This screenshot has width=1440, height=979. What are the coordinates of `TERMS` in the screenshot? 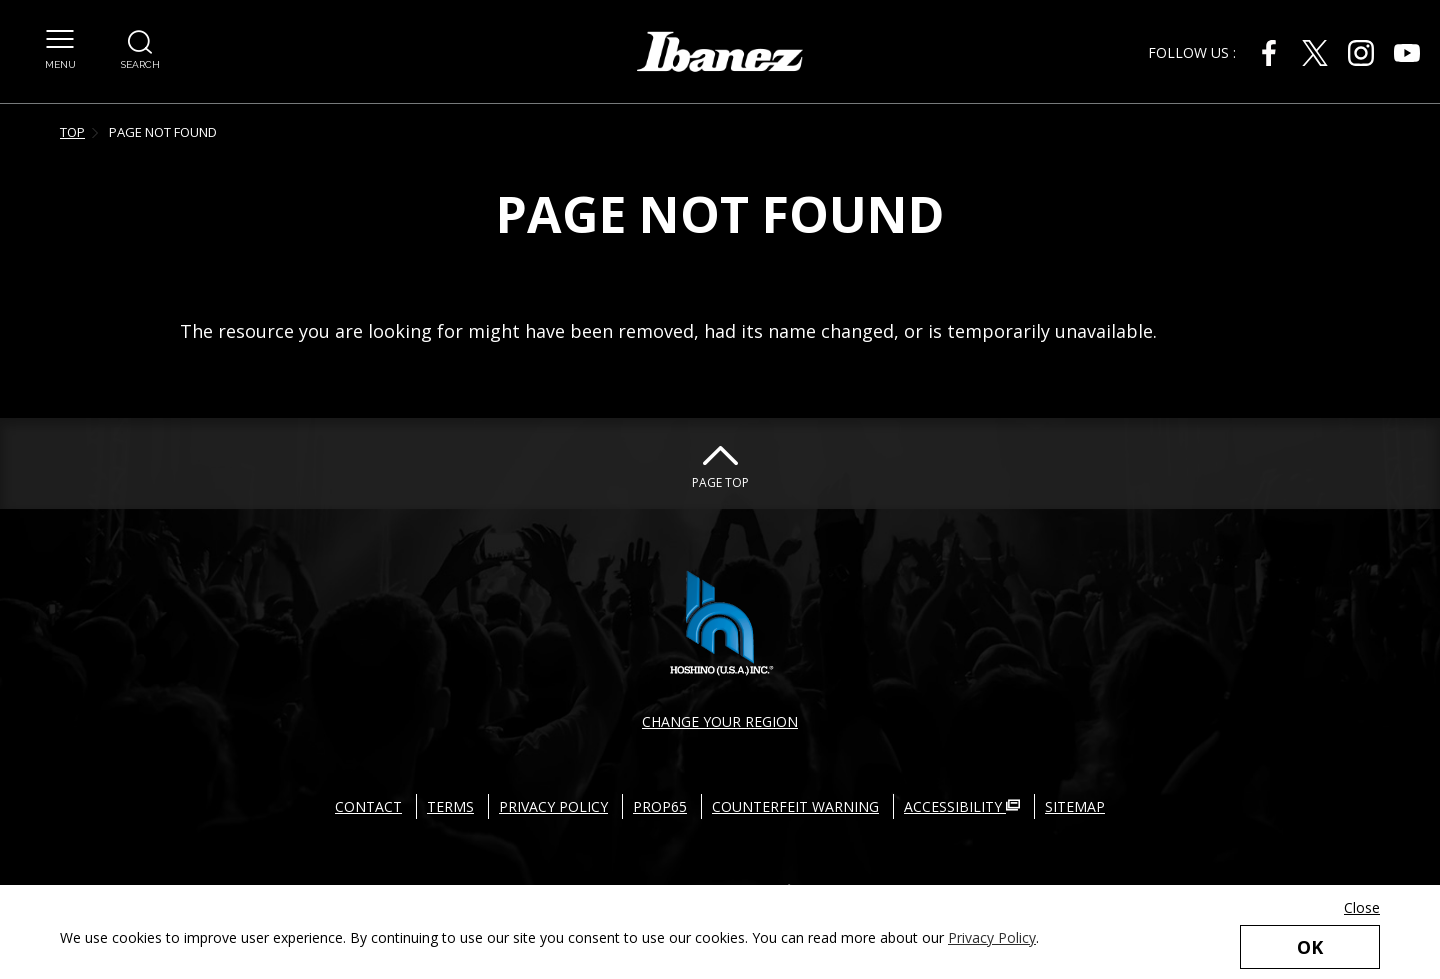 It's located at (450, 806).